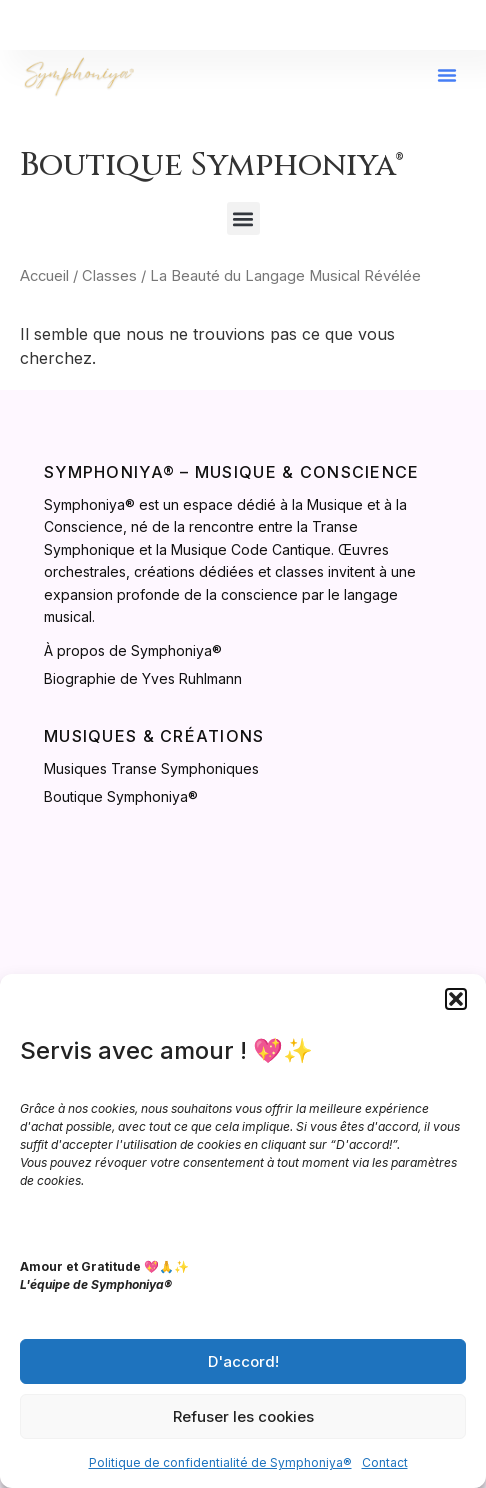  What do you see at coordinates (121, 796) in the screenshot?
I see `Boutique Symphoniya®` at bounding box center [121, 796].